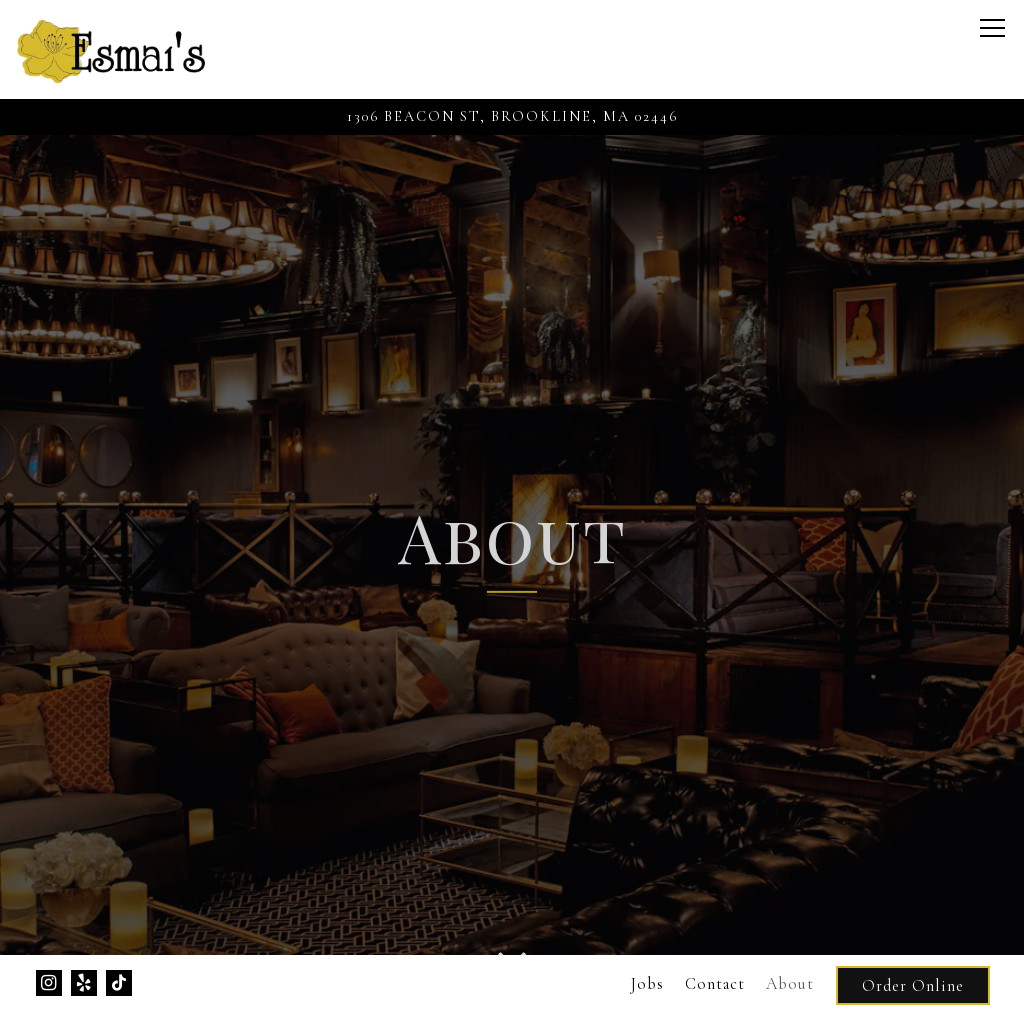 The image size is (1024, 1017). I want to click on Order Online [button], so click(913, 986).